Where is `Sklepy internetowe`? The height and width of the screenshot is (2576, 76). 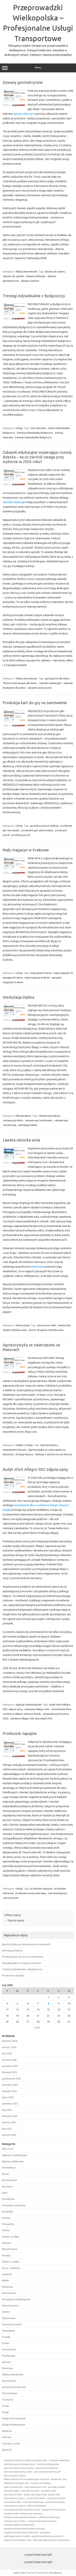 Sklepy internetowe is located at coordinates (26, 271).